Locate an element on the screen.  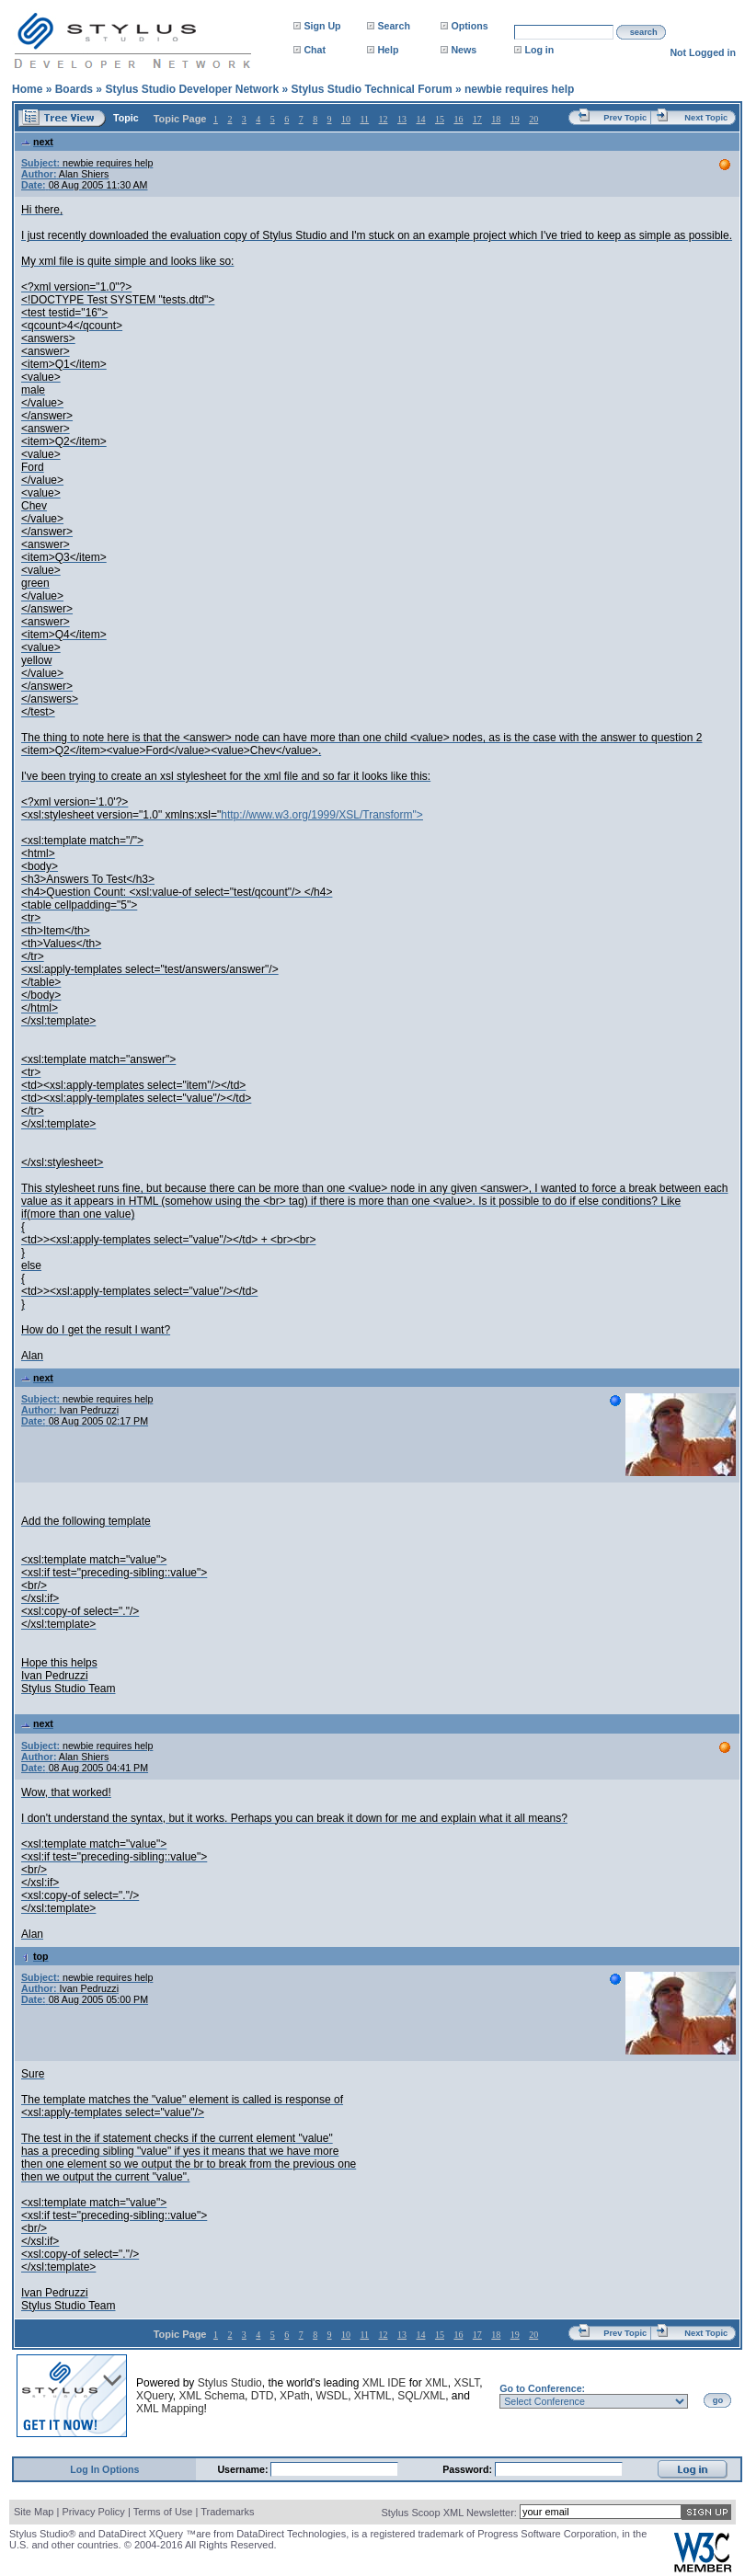
14 is located at coordinates (420, 119).